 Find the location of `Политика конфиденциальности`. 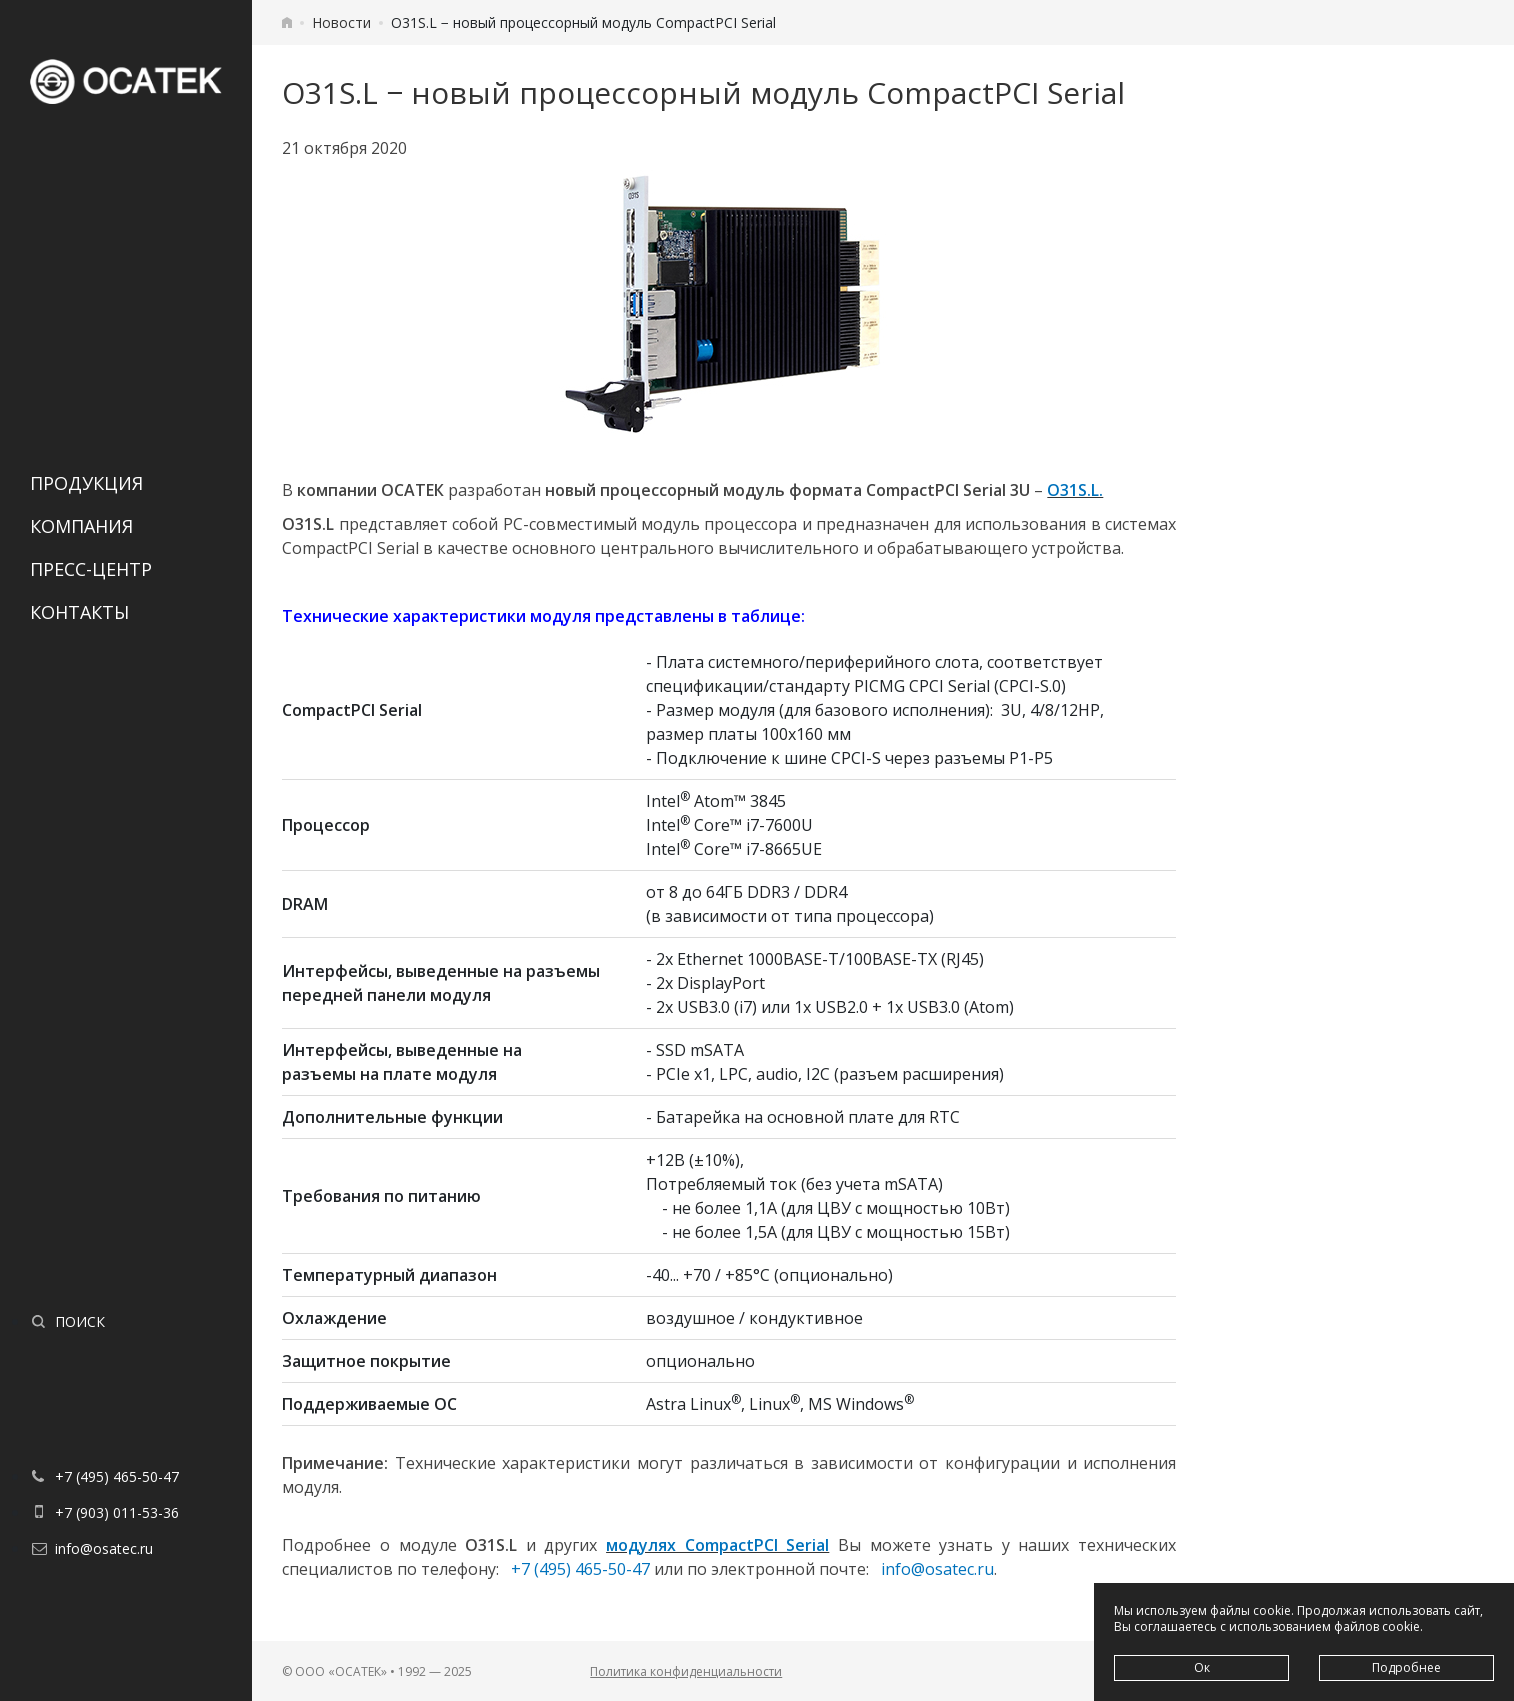

Политика конфиденциальности is located at coordinates (686, 1671).